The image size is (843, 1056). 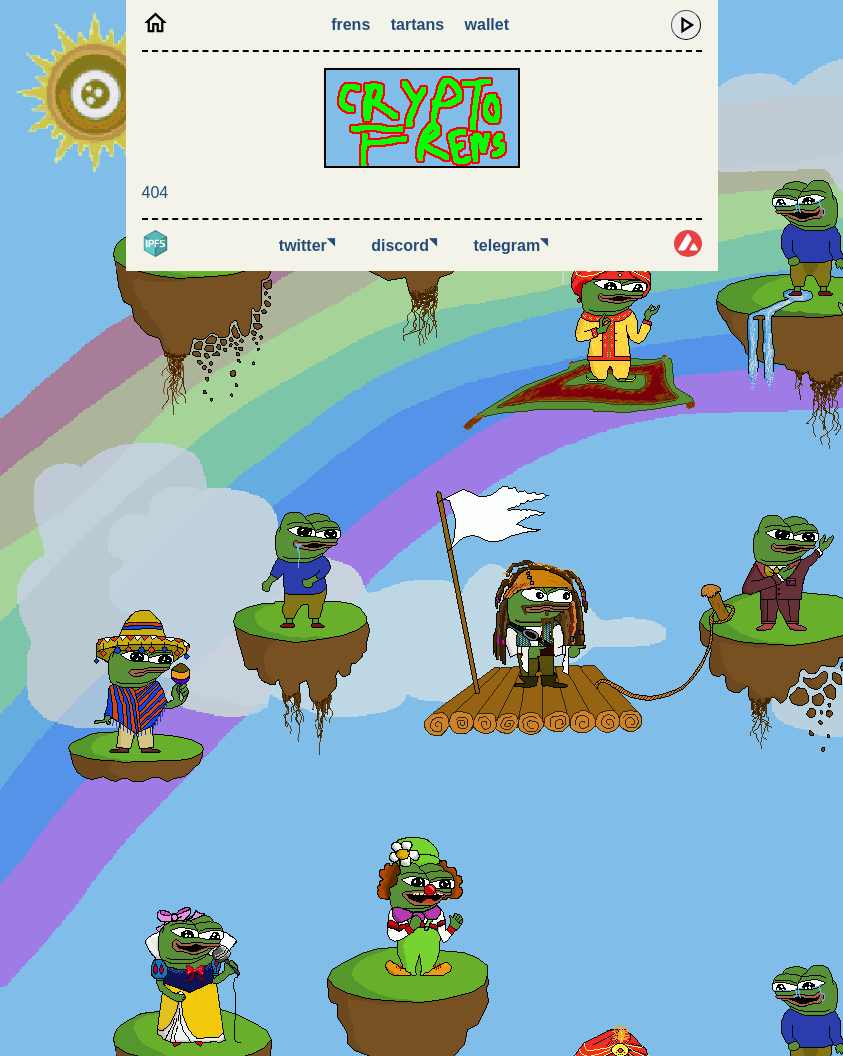 I want to click on Twitter, so click(x=307, y=245).